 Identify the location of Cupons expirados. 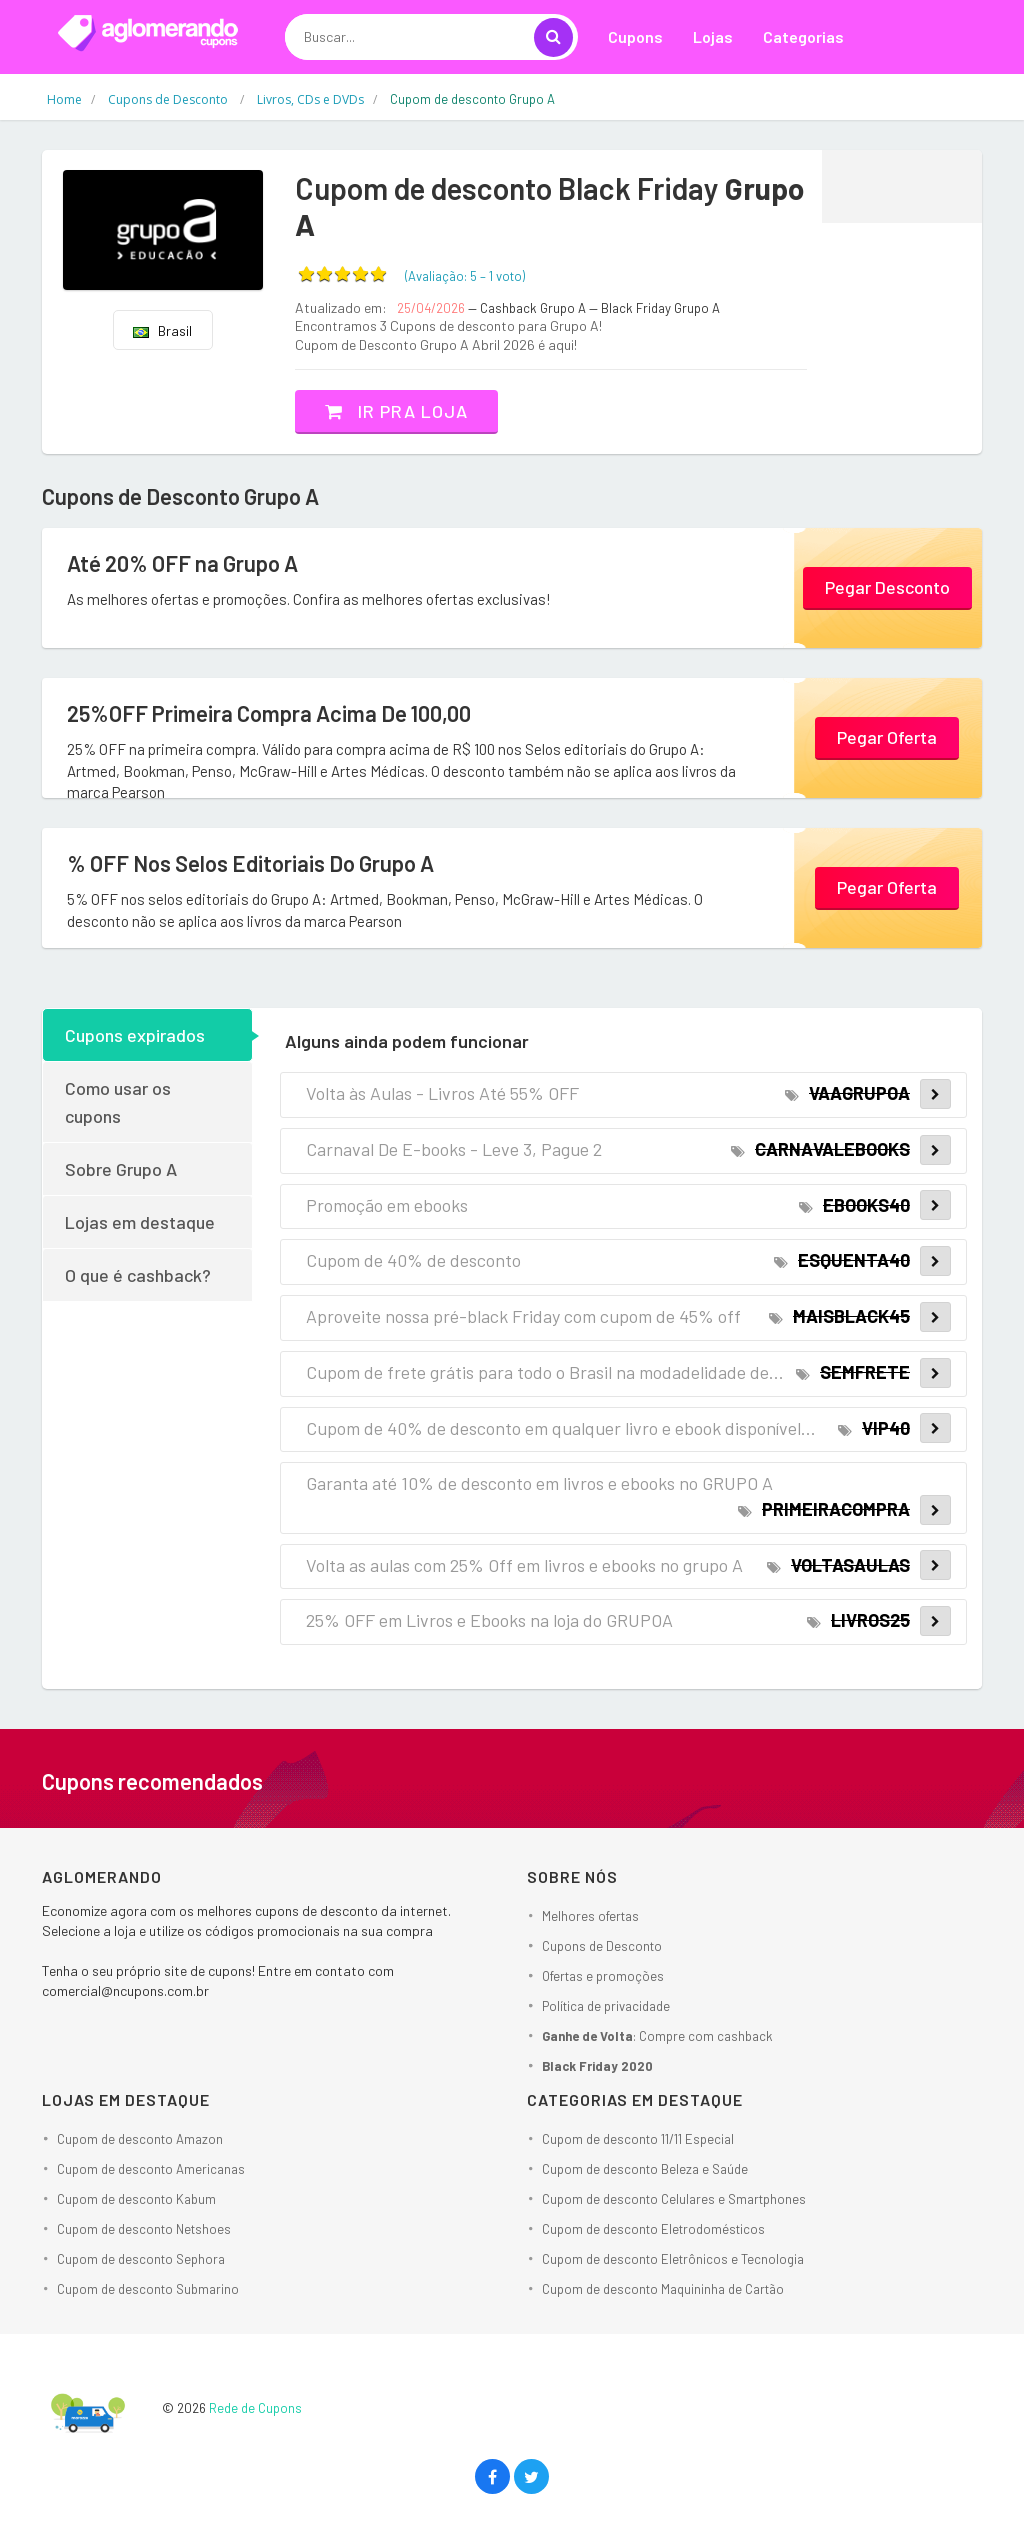
(135, 1035).